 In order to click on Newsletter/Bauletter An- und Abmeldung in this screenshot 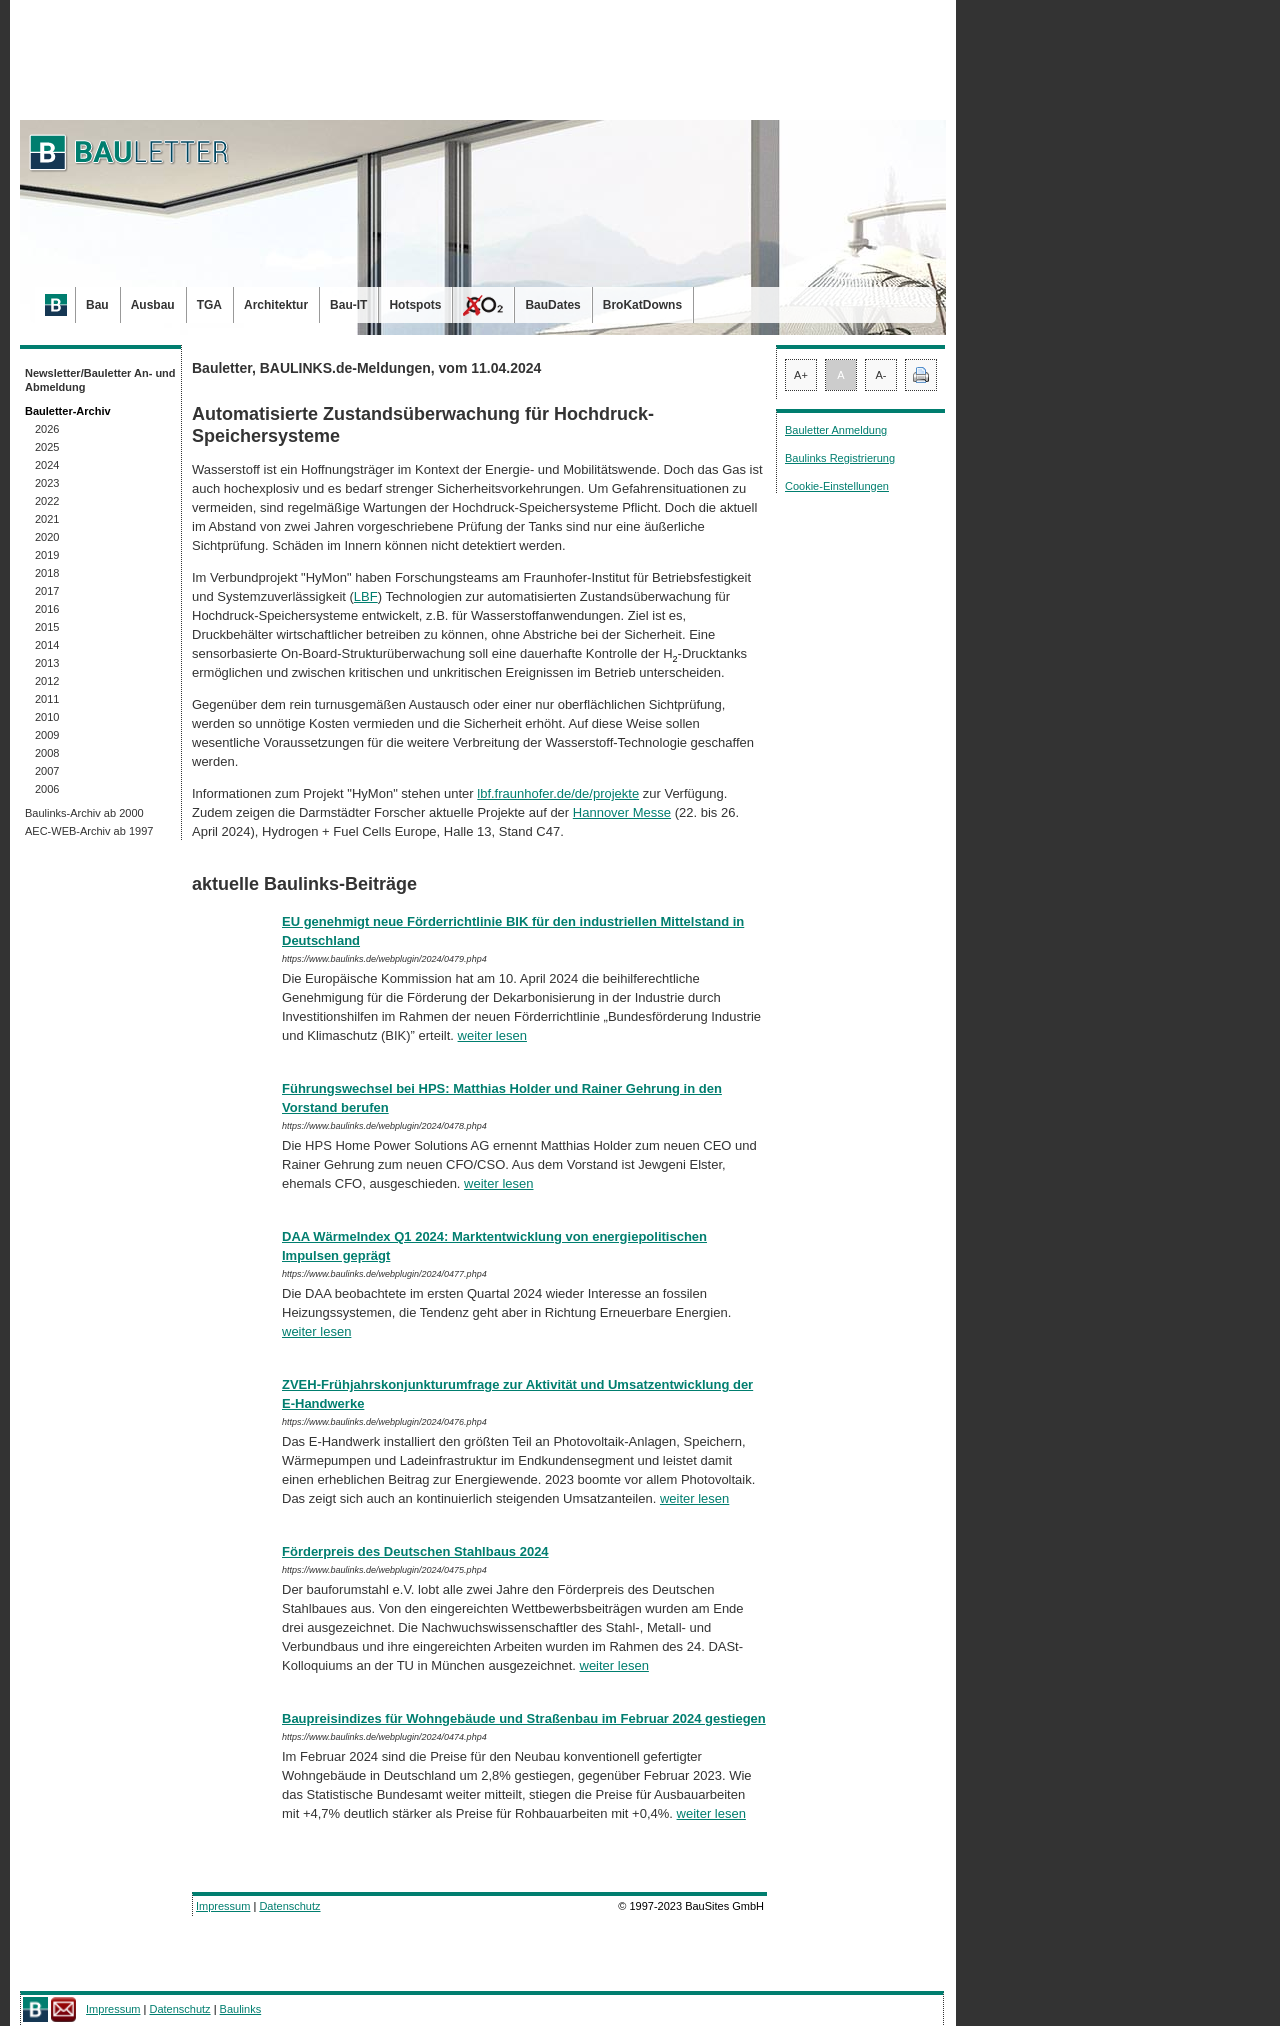, I will do `click(100, 380)`.